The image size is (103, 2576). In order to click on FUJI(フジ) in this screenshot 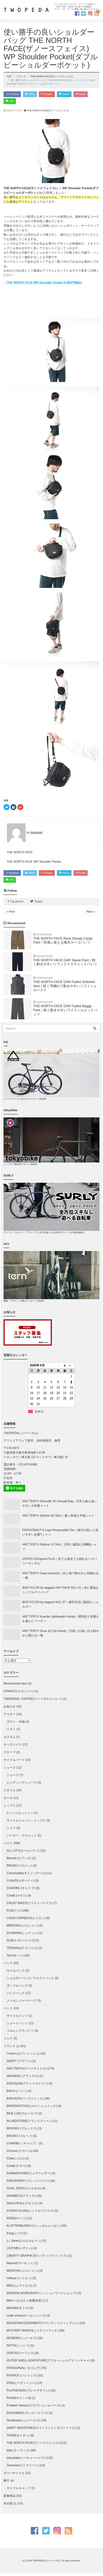, I will do `click(14, 1913)`.